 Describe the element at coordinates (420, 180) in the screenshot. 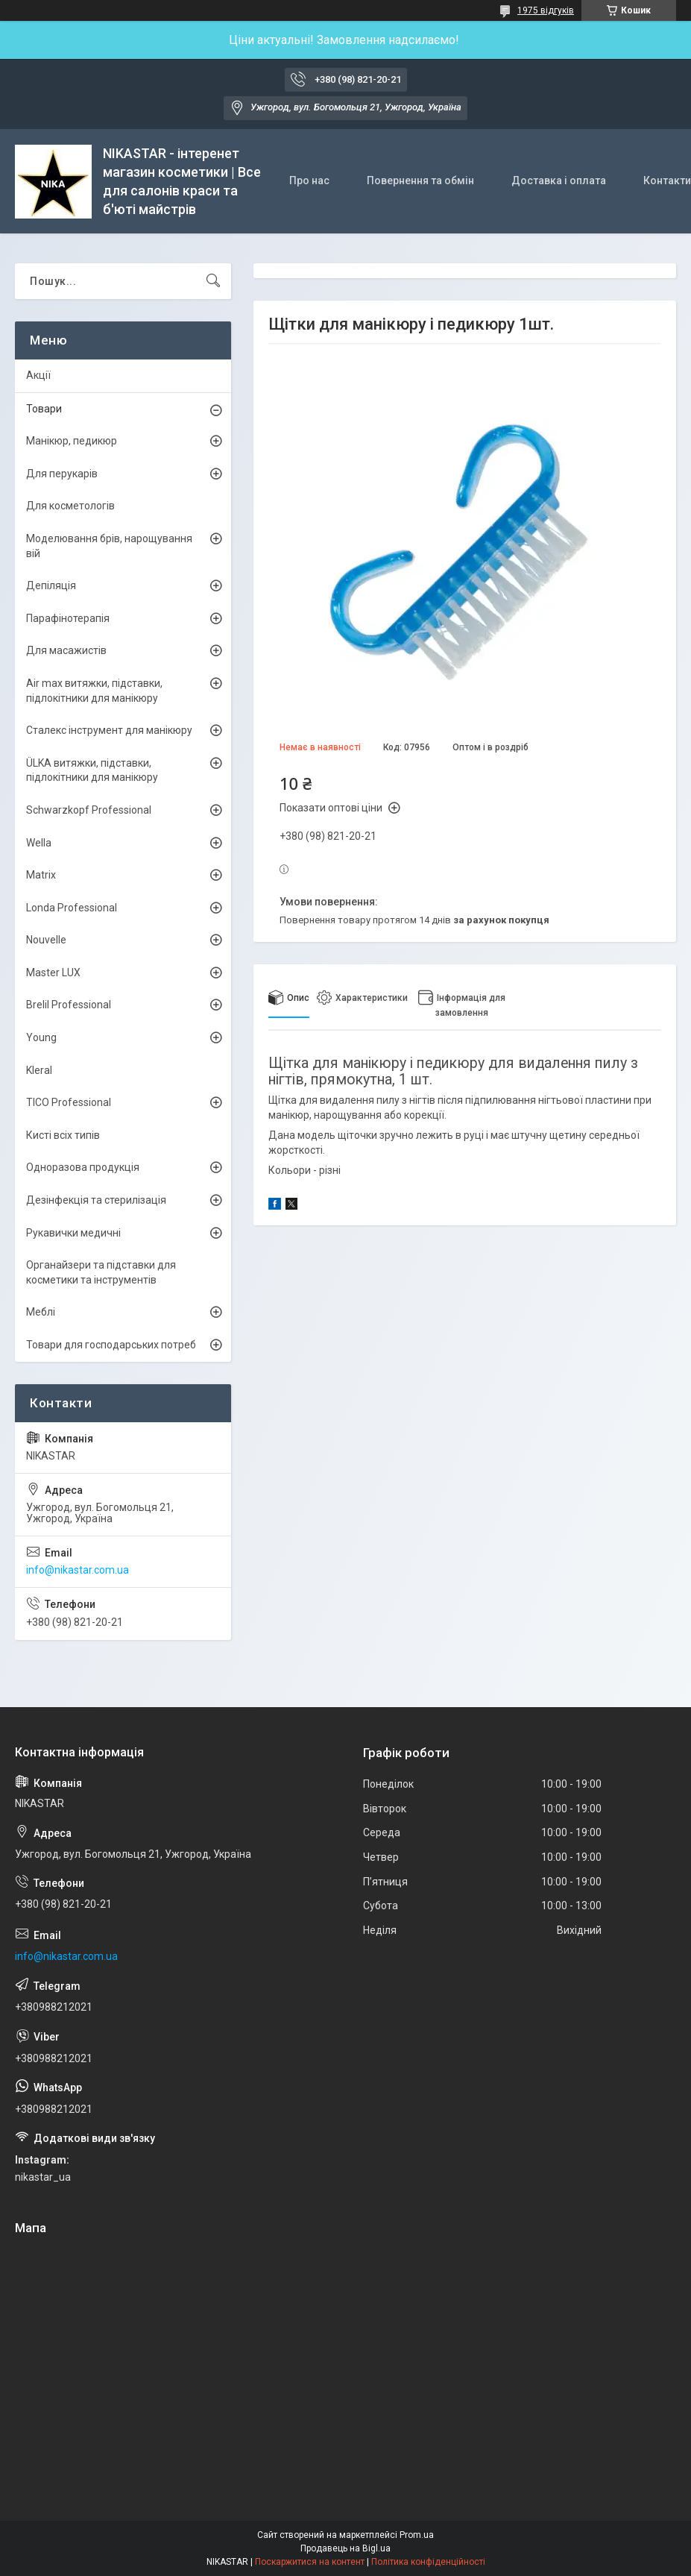

I see `Повернення та обмін` at that location.